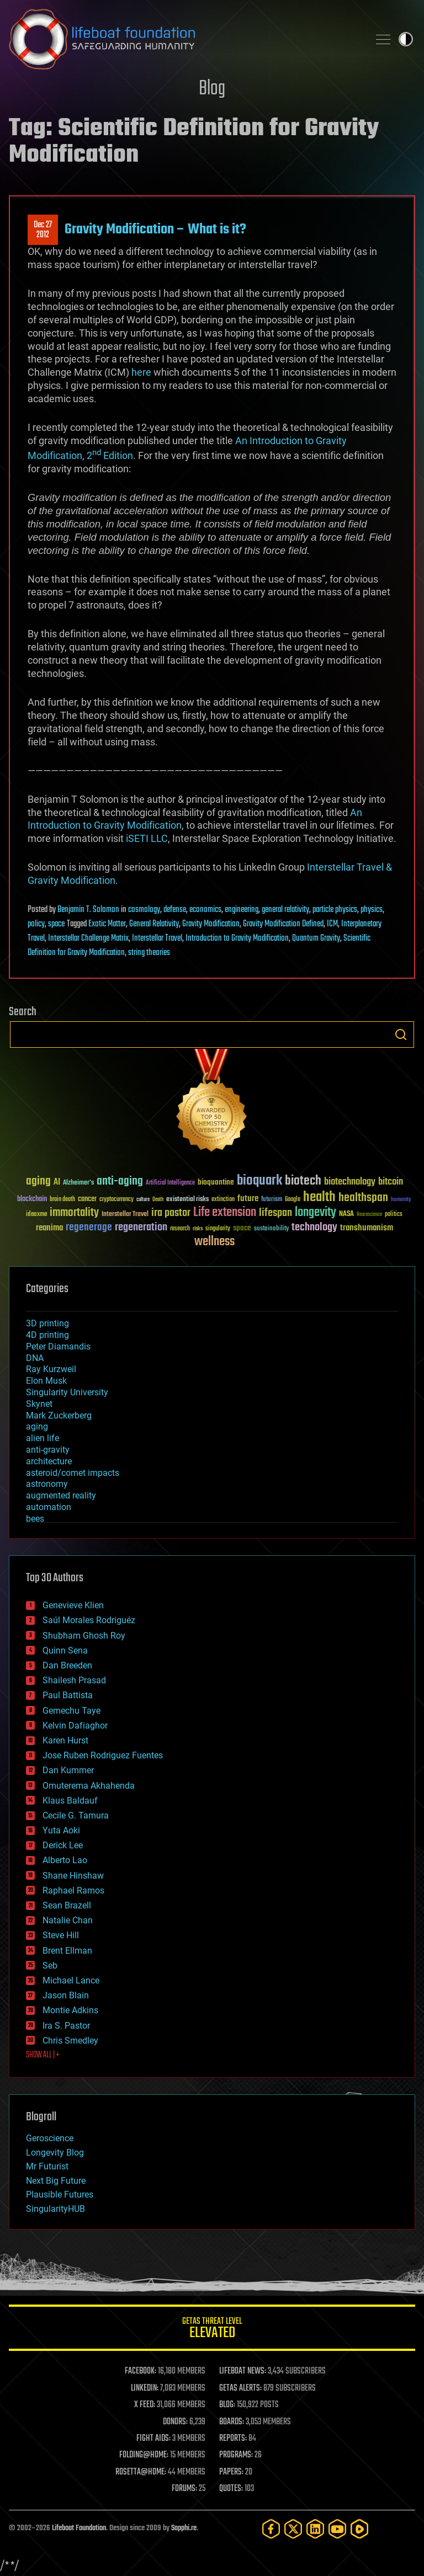  What do you see at coordinates (198, 1228) in the screenshot?
I see `risks [risks (28 items)]` at bounding box center [198, 1228].